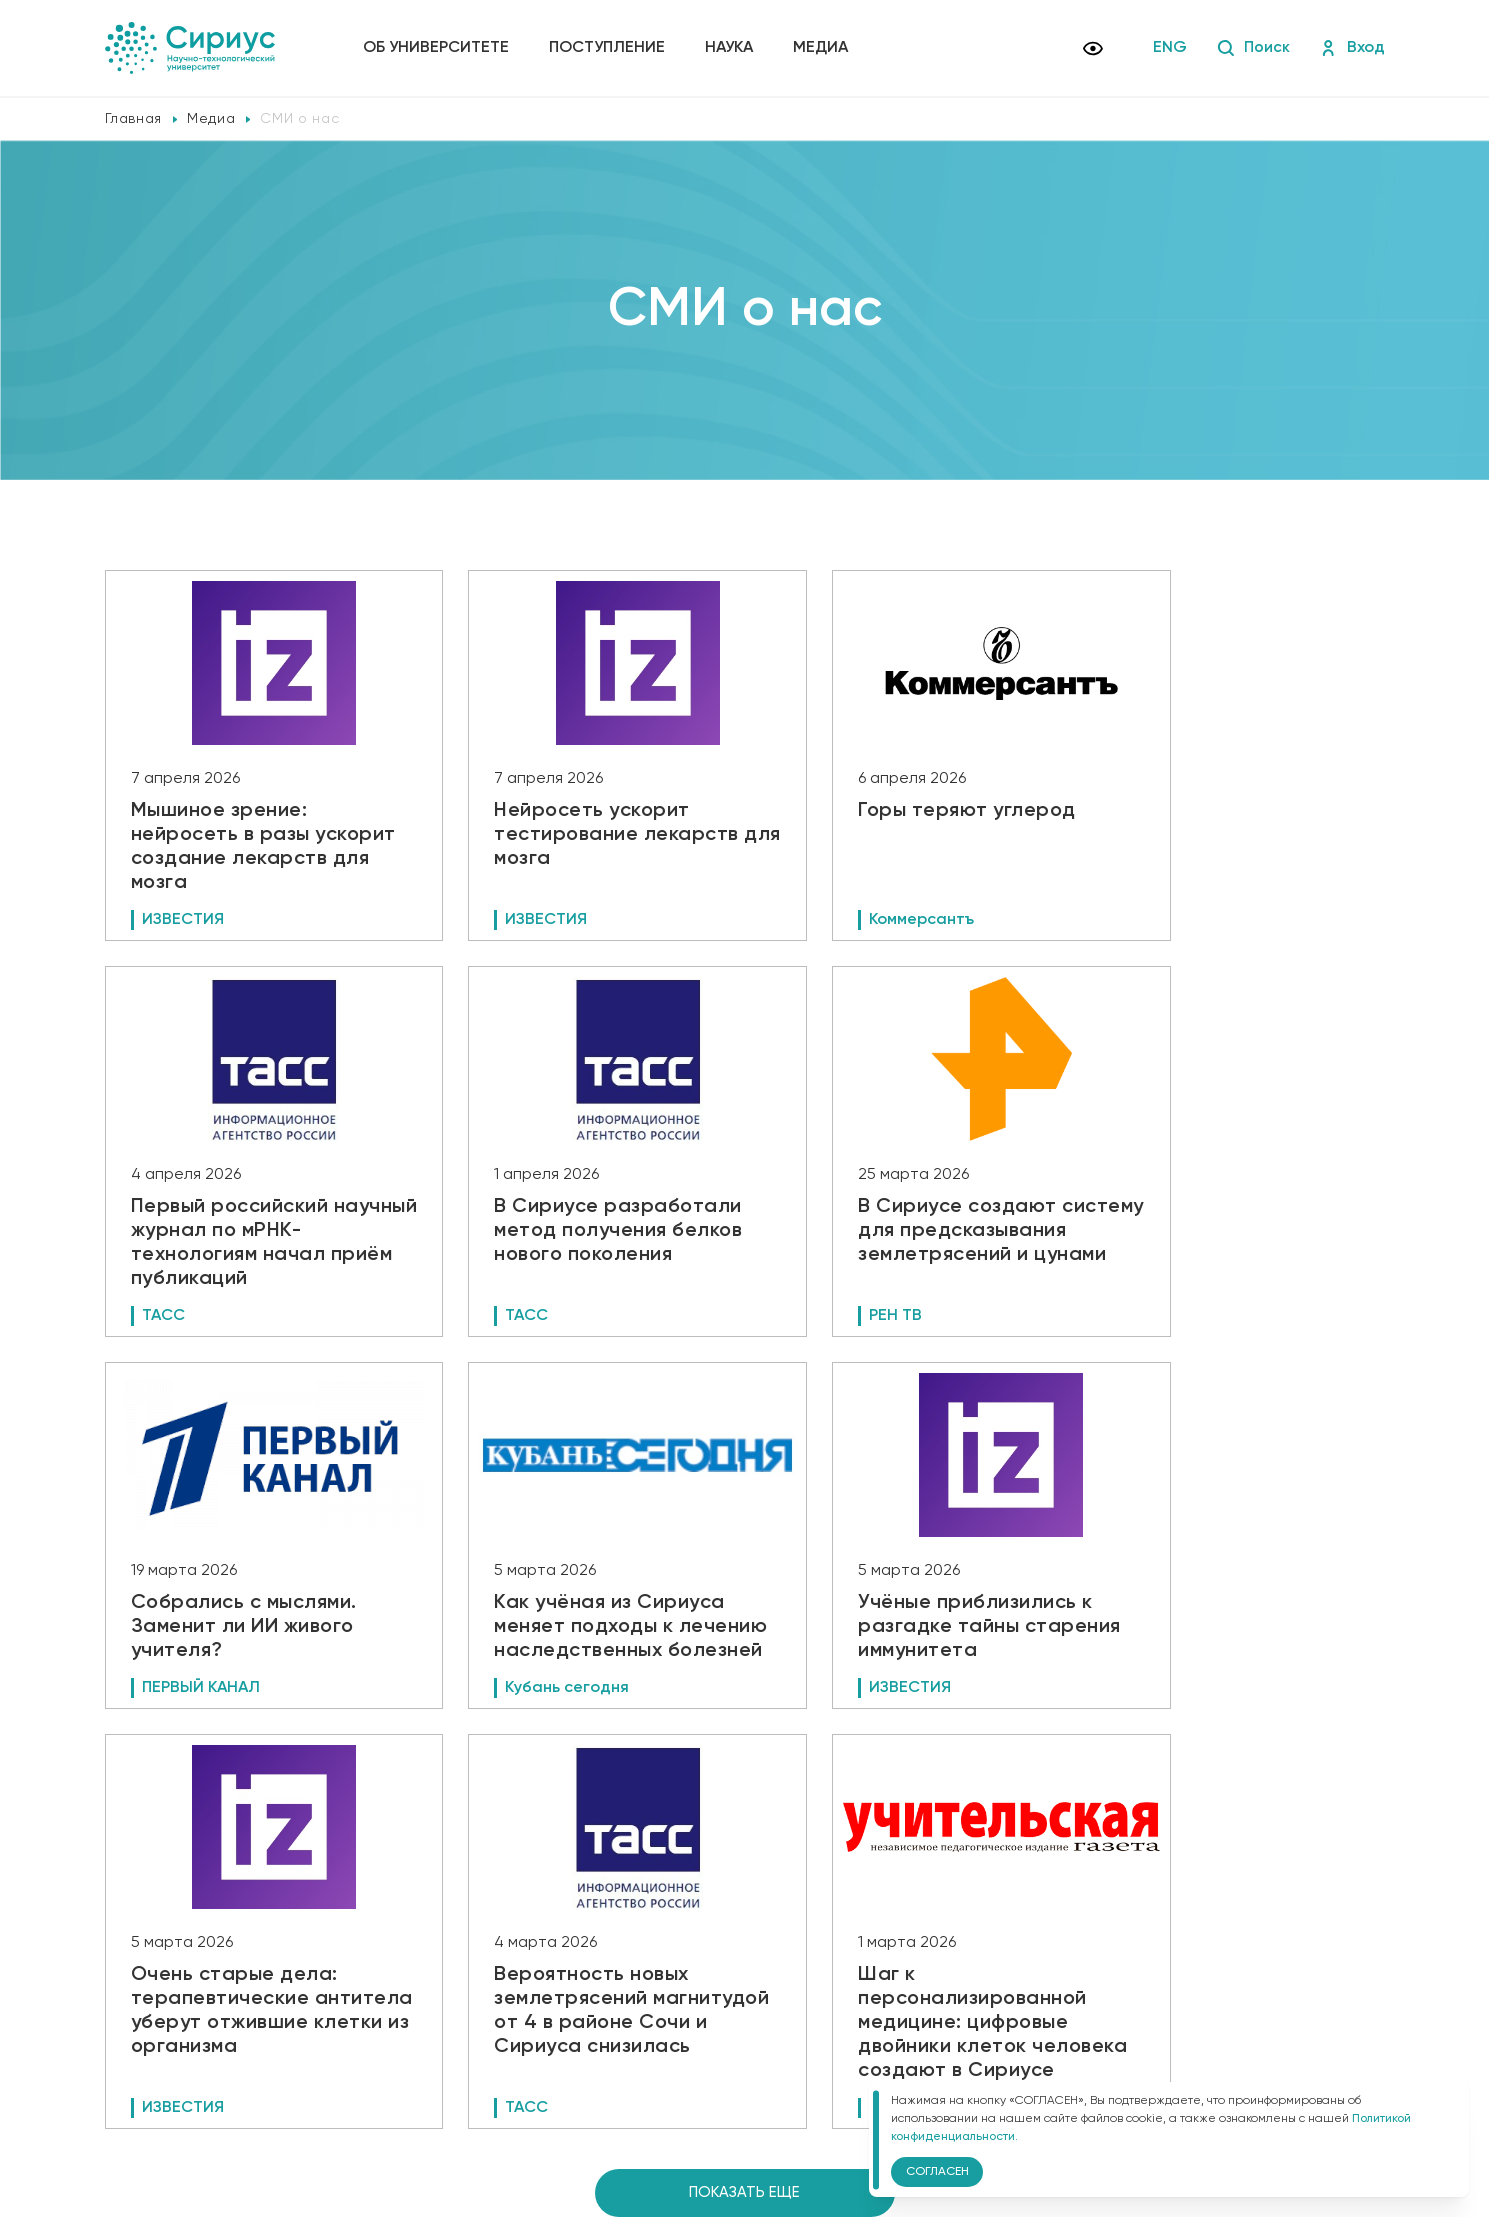 This screenshot has height=2217, width=1489. Describe the element at coordinates (438, 48) in the screenshot. I see `Об университете` at that location.